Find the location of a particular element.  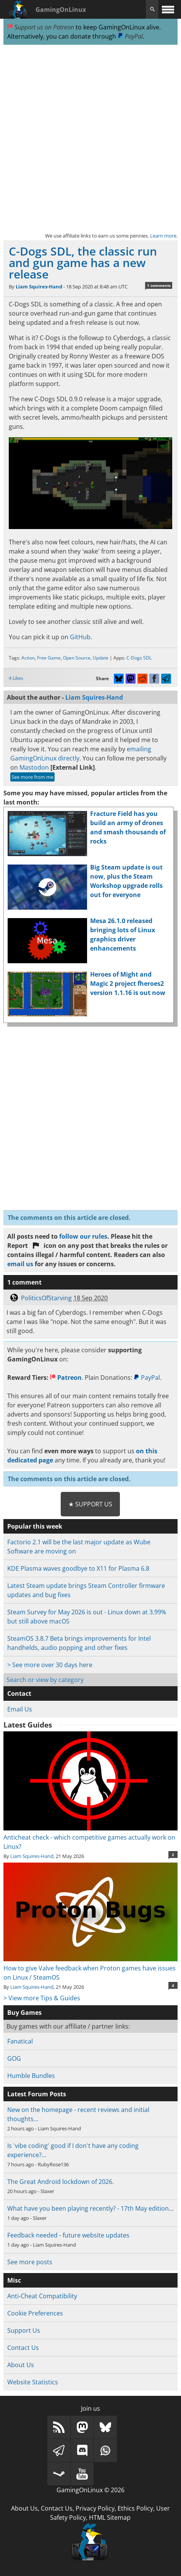

follow our rules is located at coordinates (83, 1236).